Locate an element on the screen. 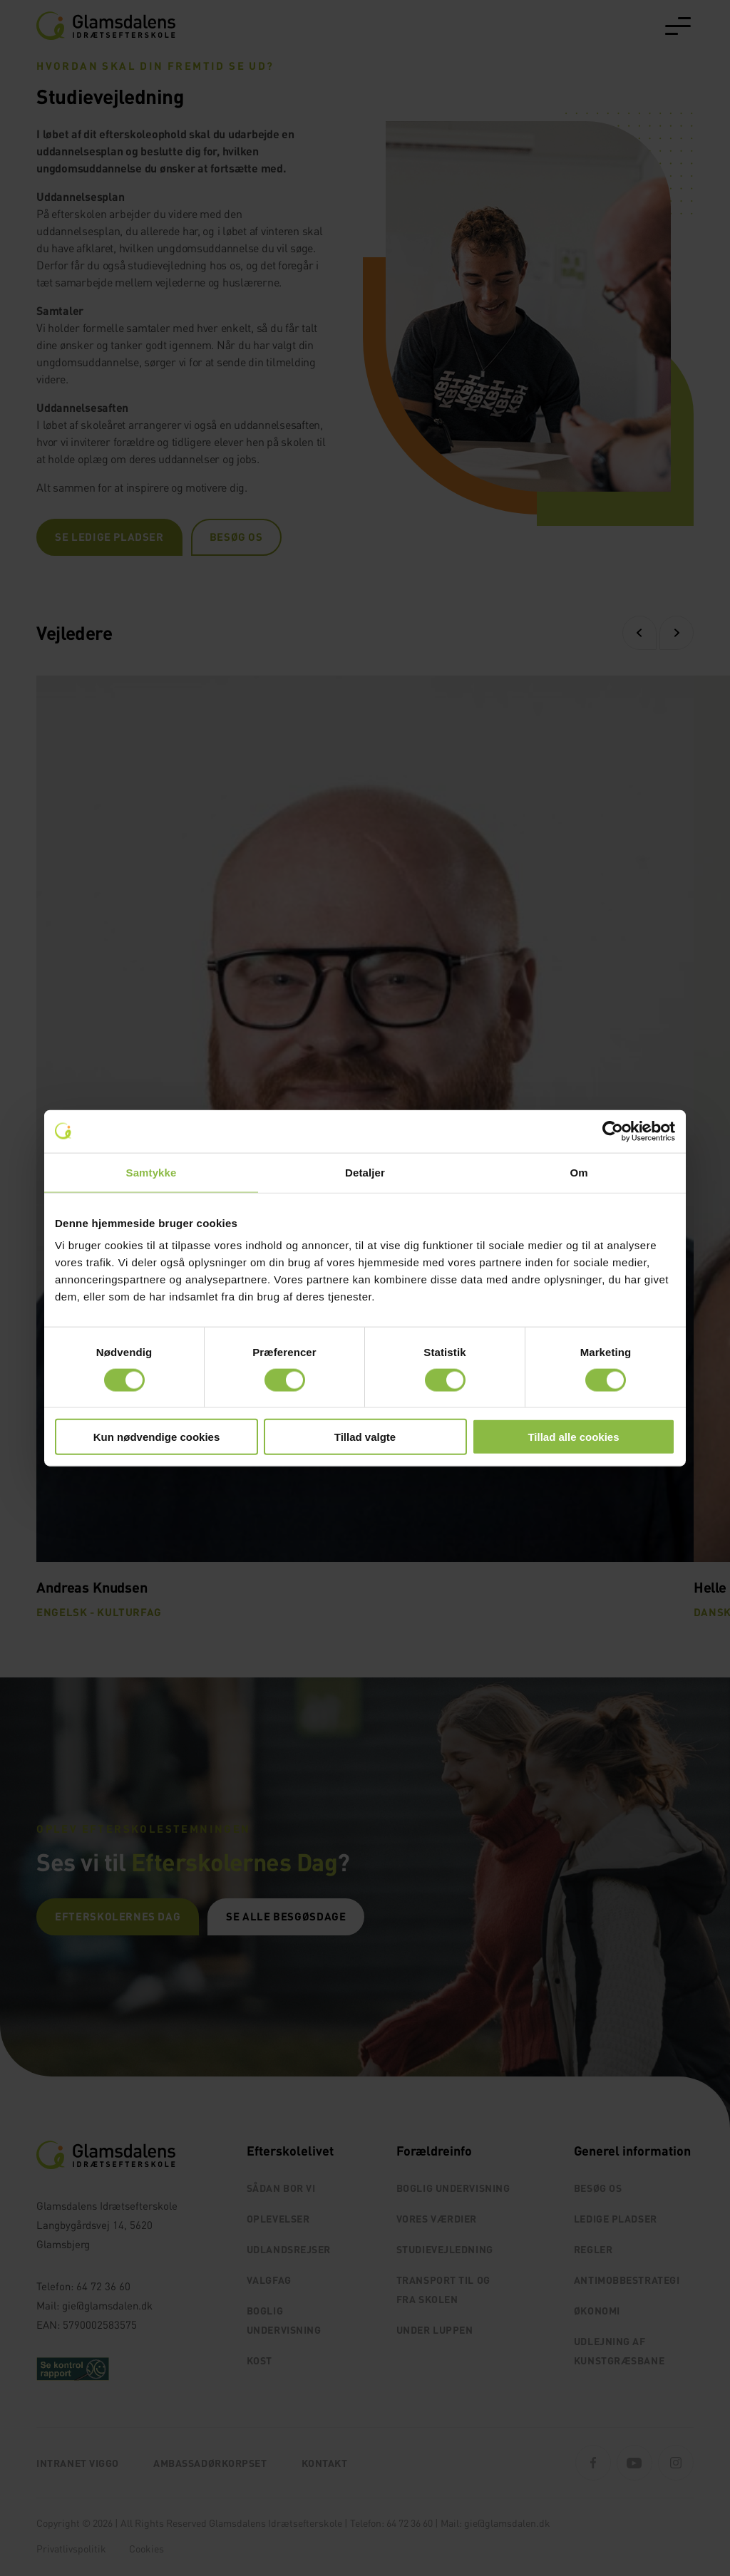 This screenshot has height=2576, width=730. Om [tab] is located at coordinates (578, 1172).